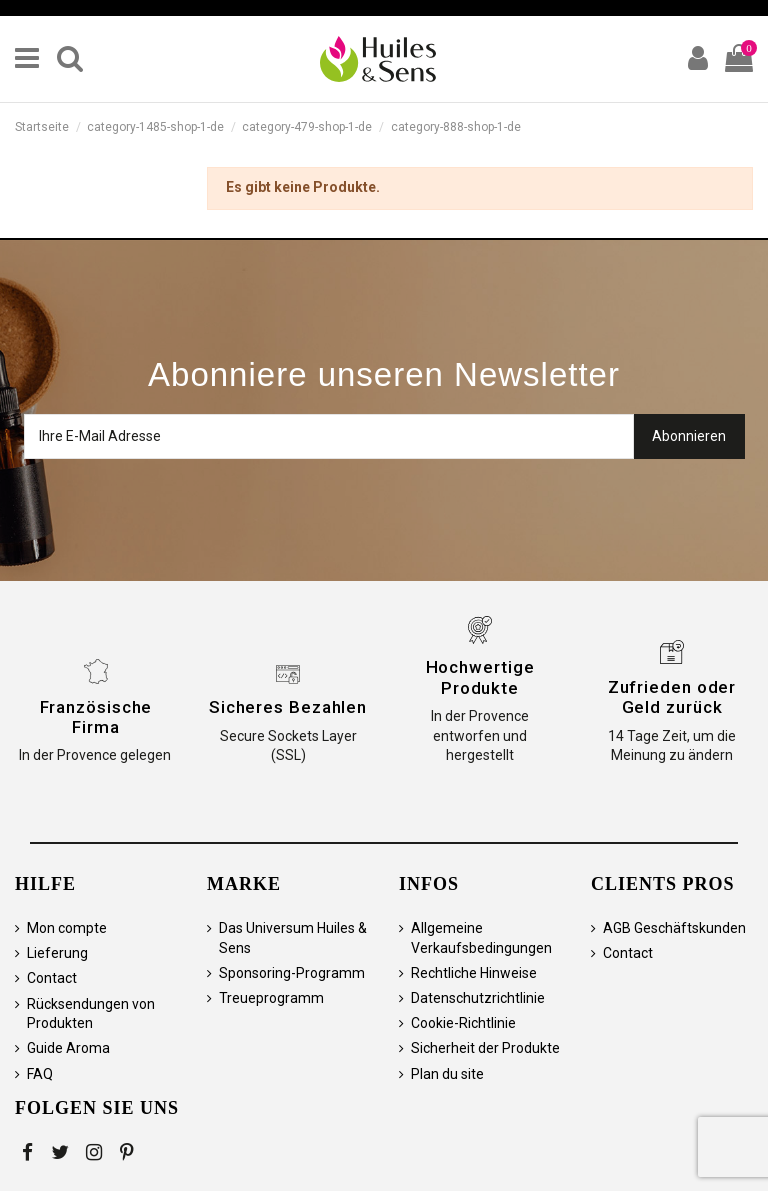 The width and height of the screenshot is (768, 1191). Describe the element at coordinates (271, 998) in the screenshot. I see `Treueprogramm` at that location.